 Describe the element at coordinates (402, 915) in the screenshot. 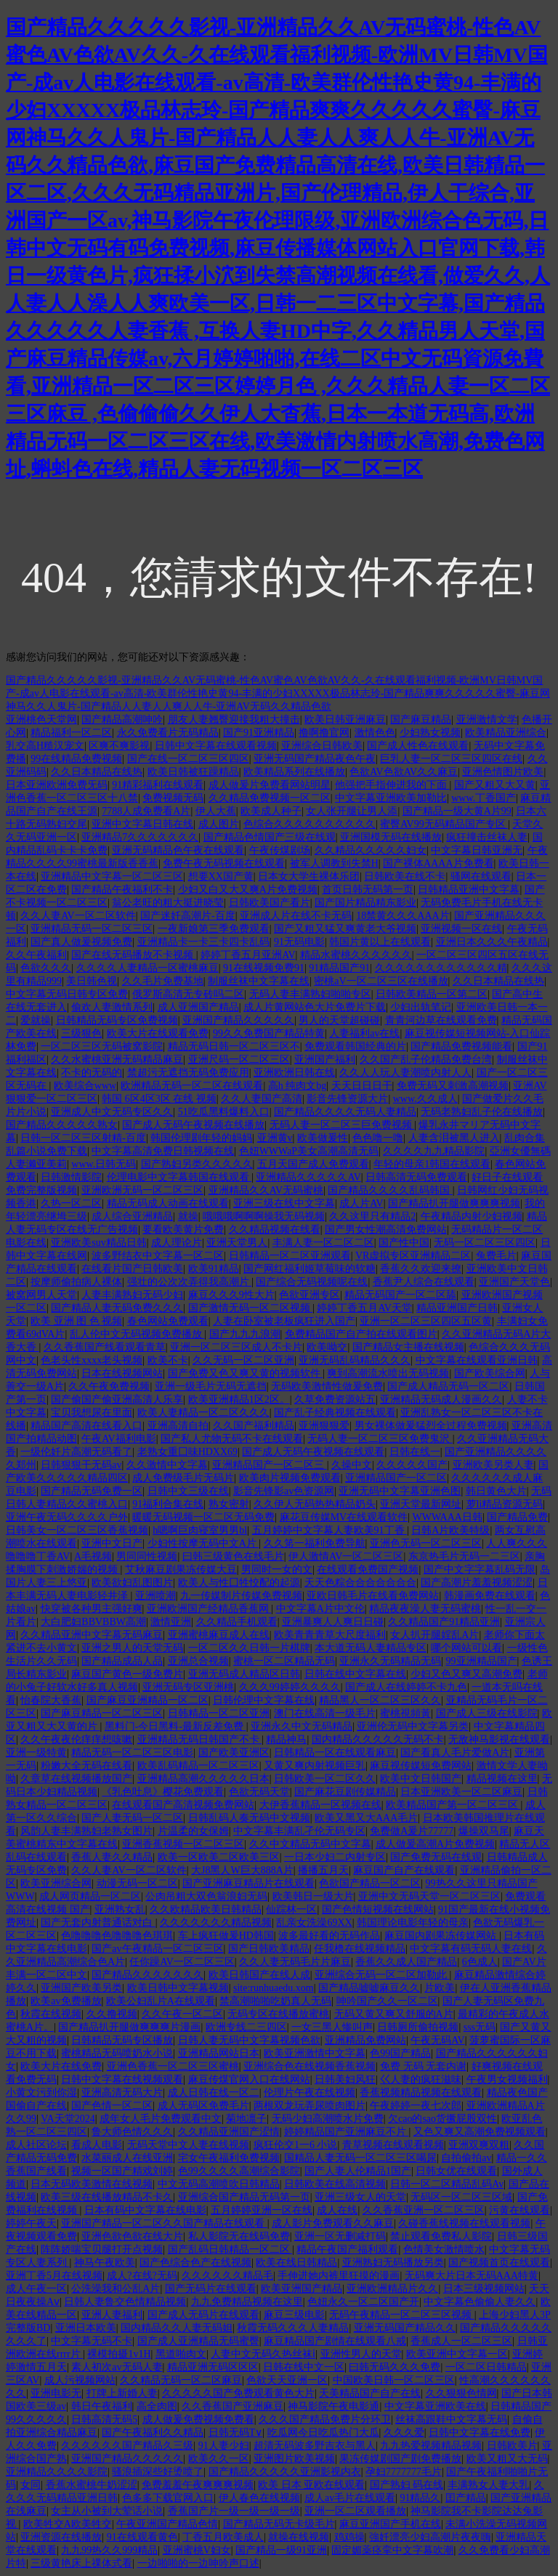

I see `18禁黄久久久AAA片` at that location.